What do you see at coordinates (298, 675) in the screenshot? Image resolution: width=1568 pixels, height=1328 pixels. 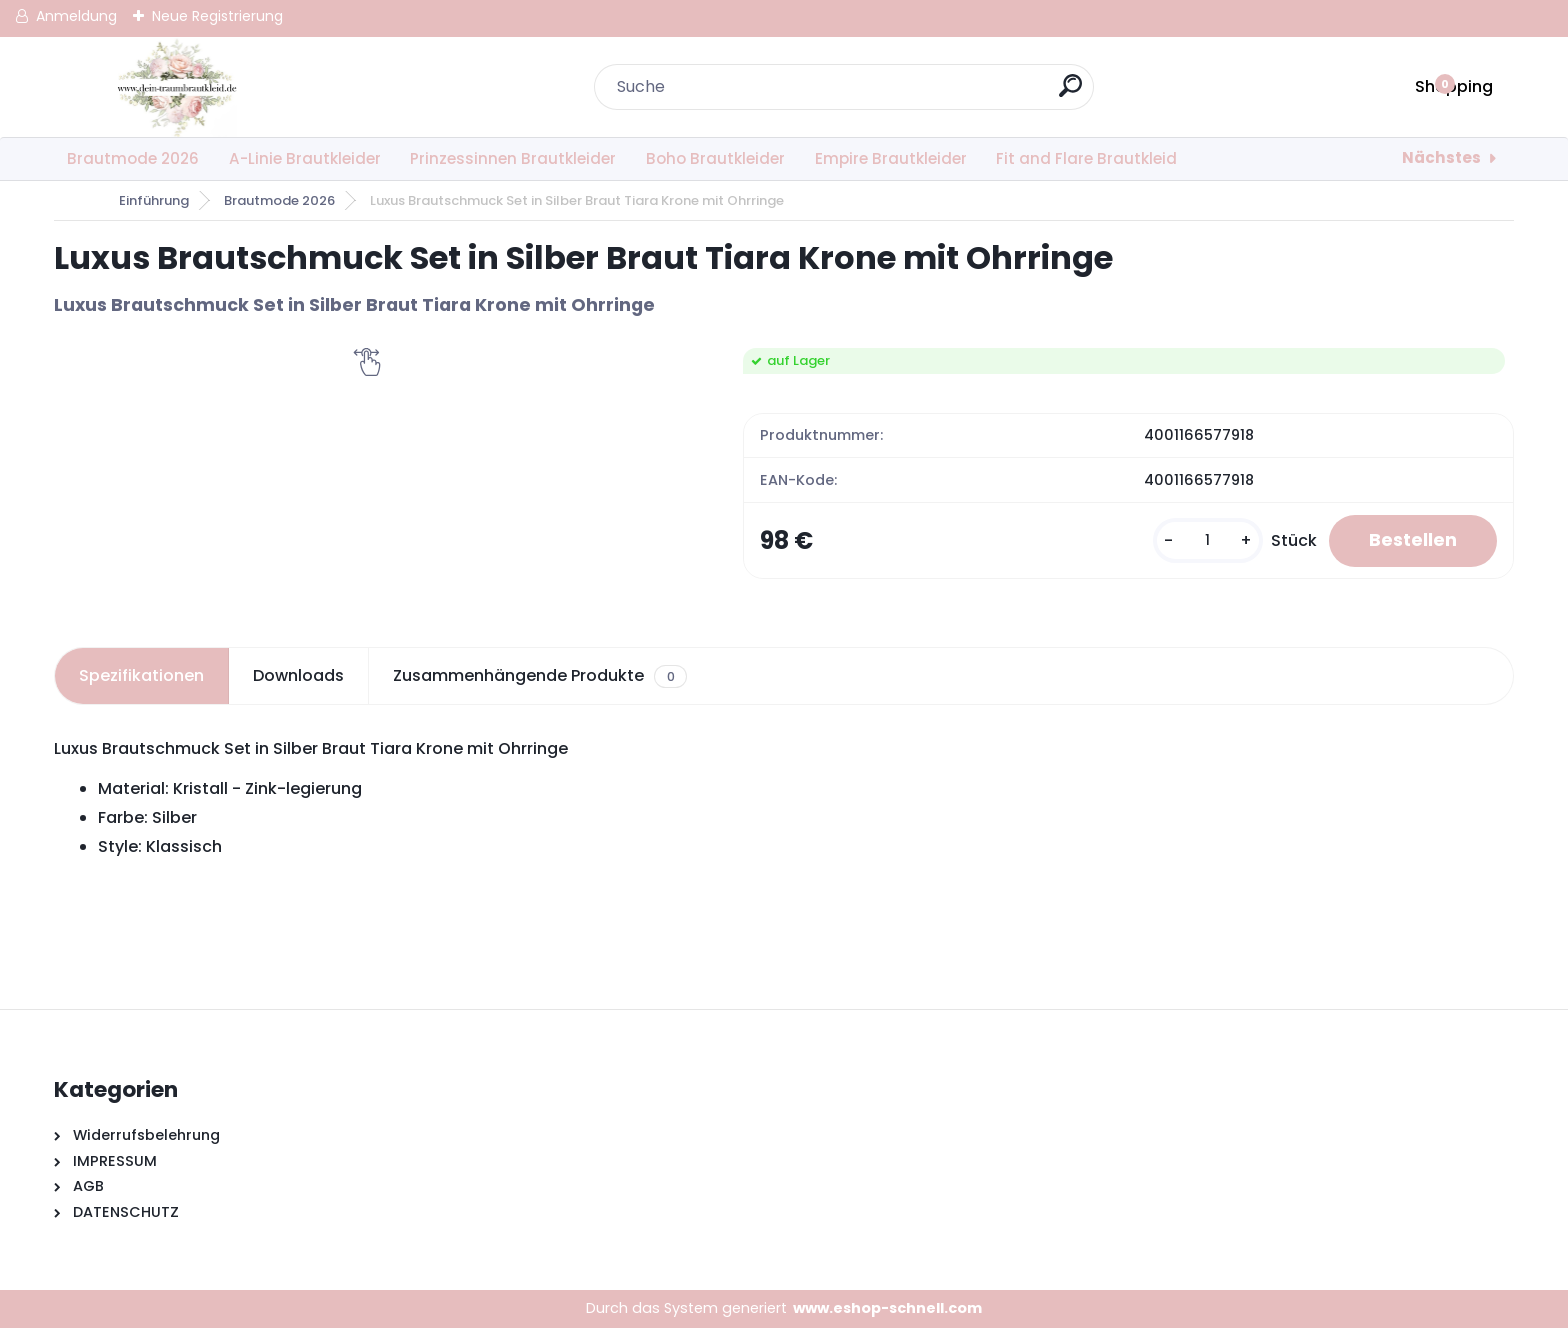 I see `Downloads` at bounding box center [298, 675].